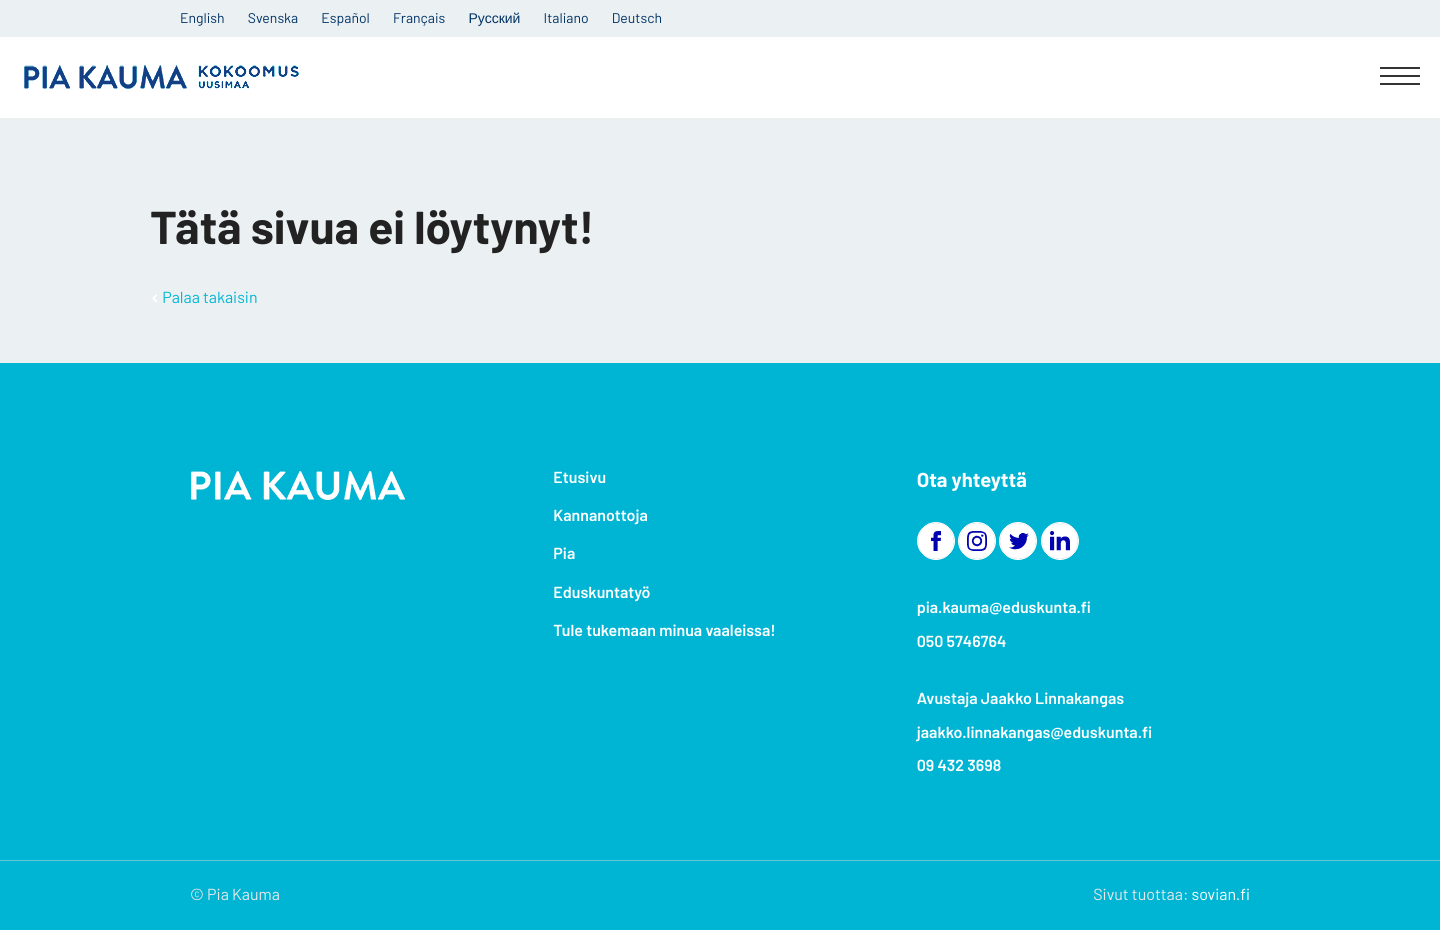 The image size is (1440, 930). Describe the element at coordinates (494, 17) in the screenshot. I see `Русский` at that location.